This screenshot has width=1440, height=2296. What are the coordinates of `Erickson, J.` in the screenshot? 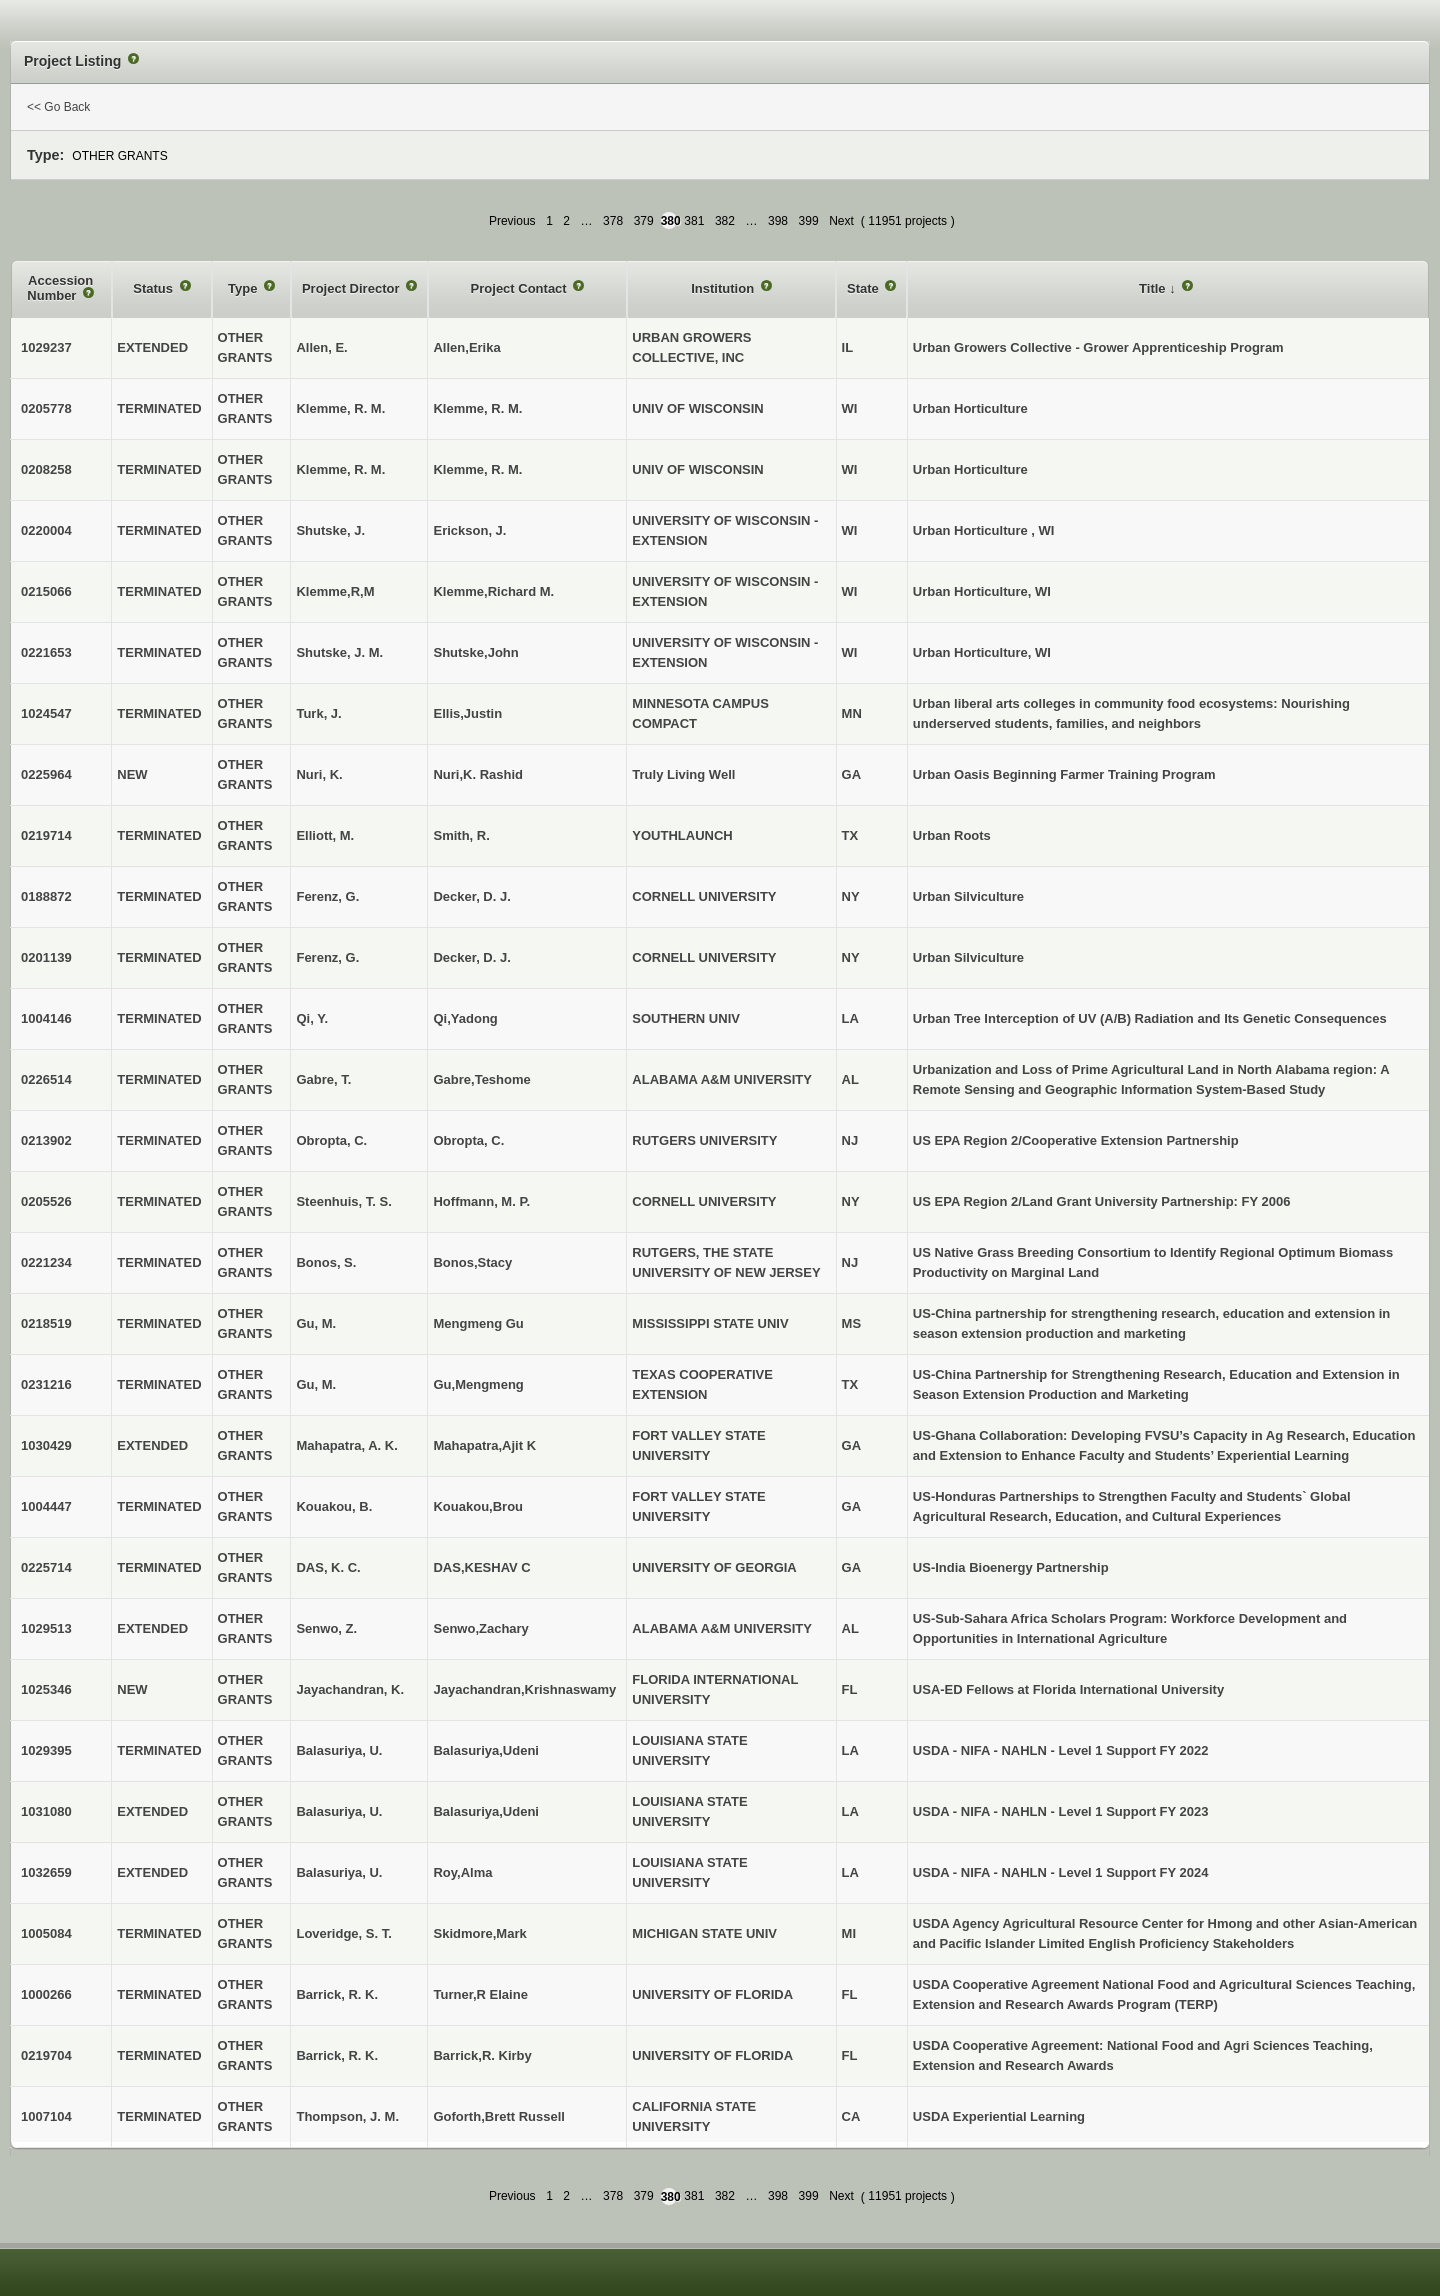 It's located at (469, 530).